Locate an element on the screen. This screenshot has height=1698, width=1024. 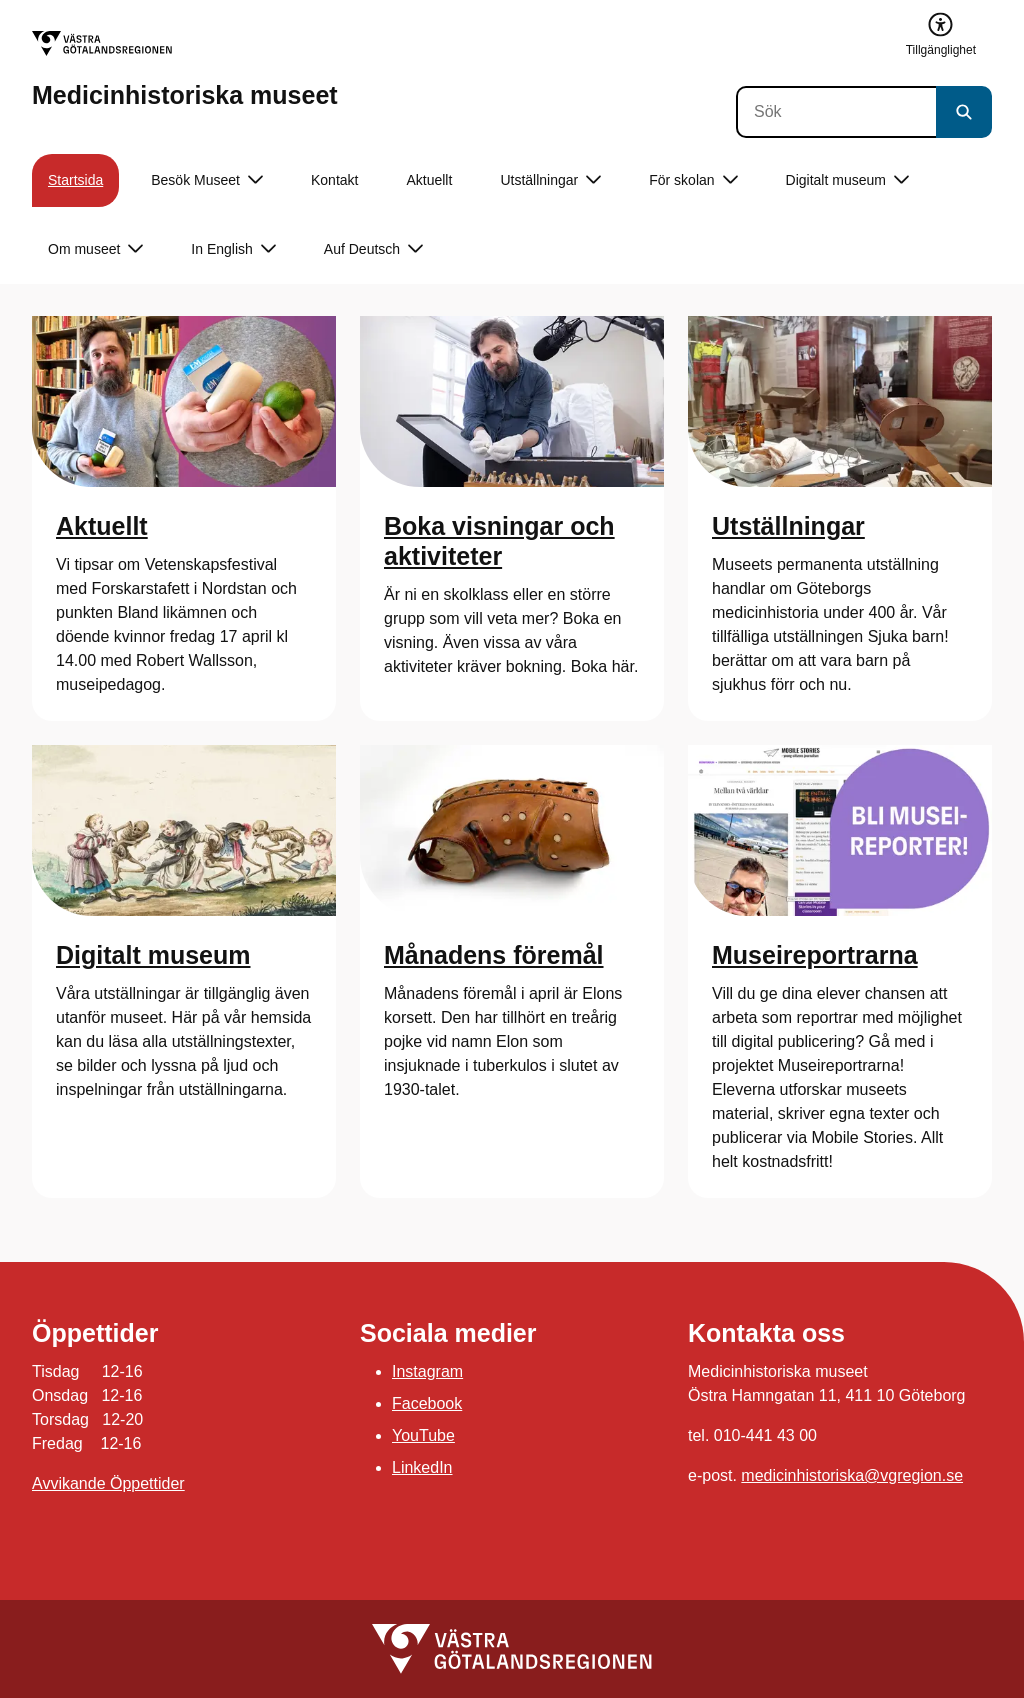
Digitalt museum [button] is located at coordinates (847, 180).